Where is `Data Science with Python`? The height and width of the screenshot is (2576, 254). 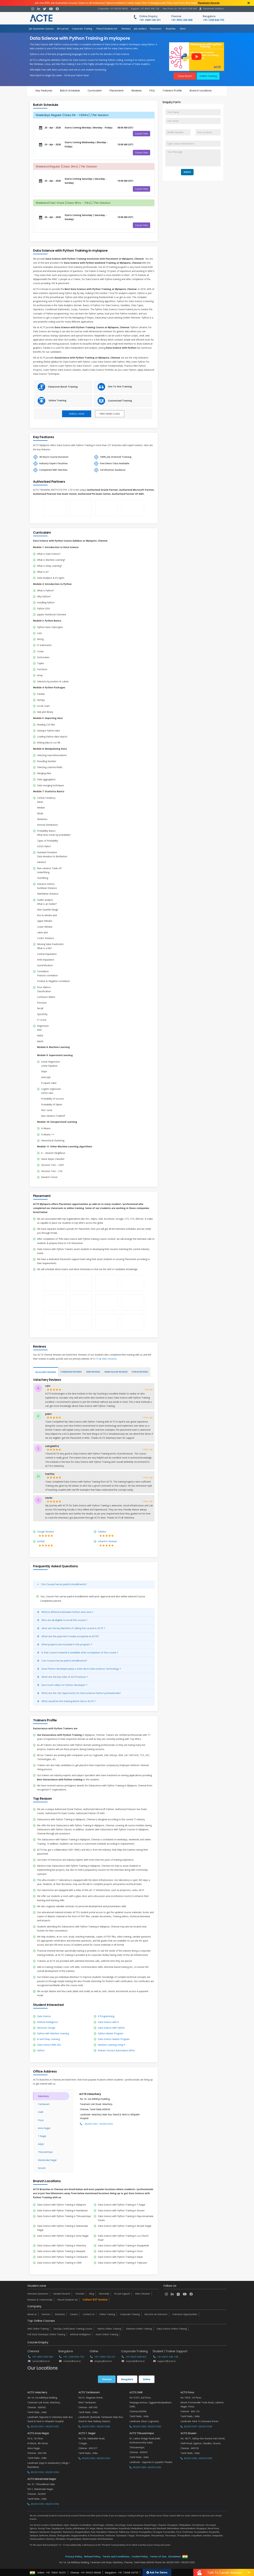
Data Science with Python is located at coordinates (111, 2027).